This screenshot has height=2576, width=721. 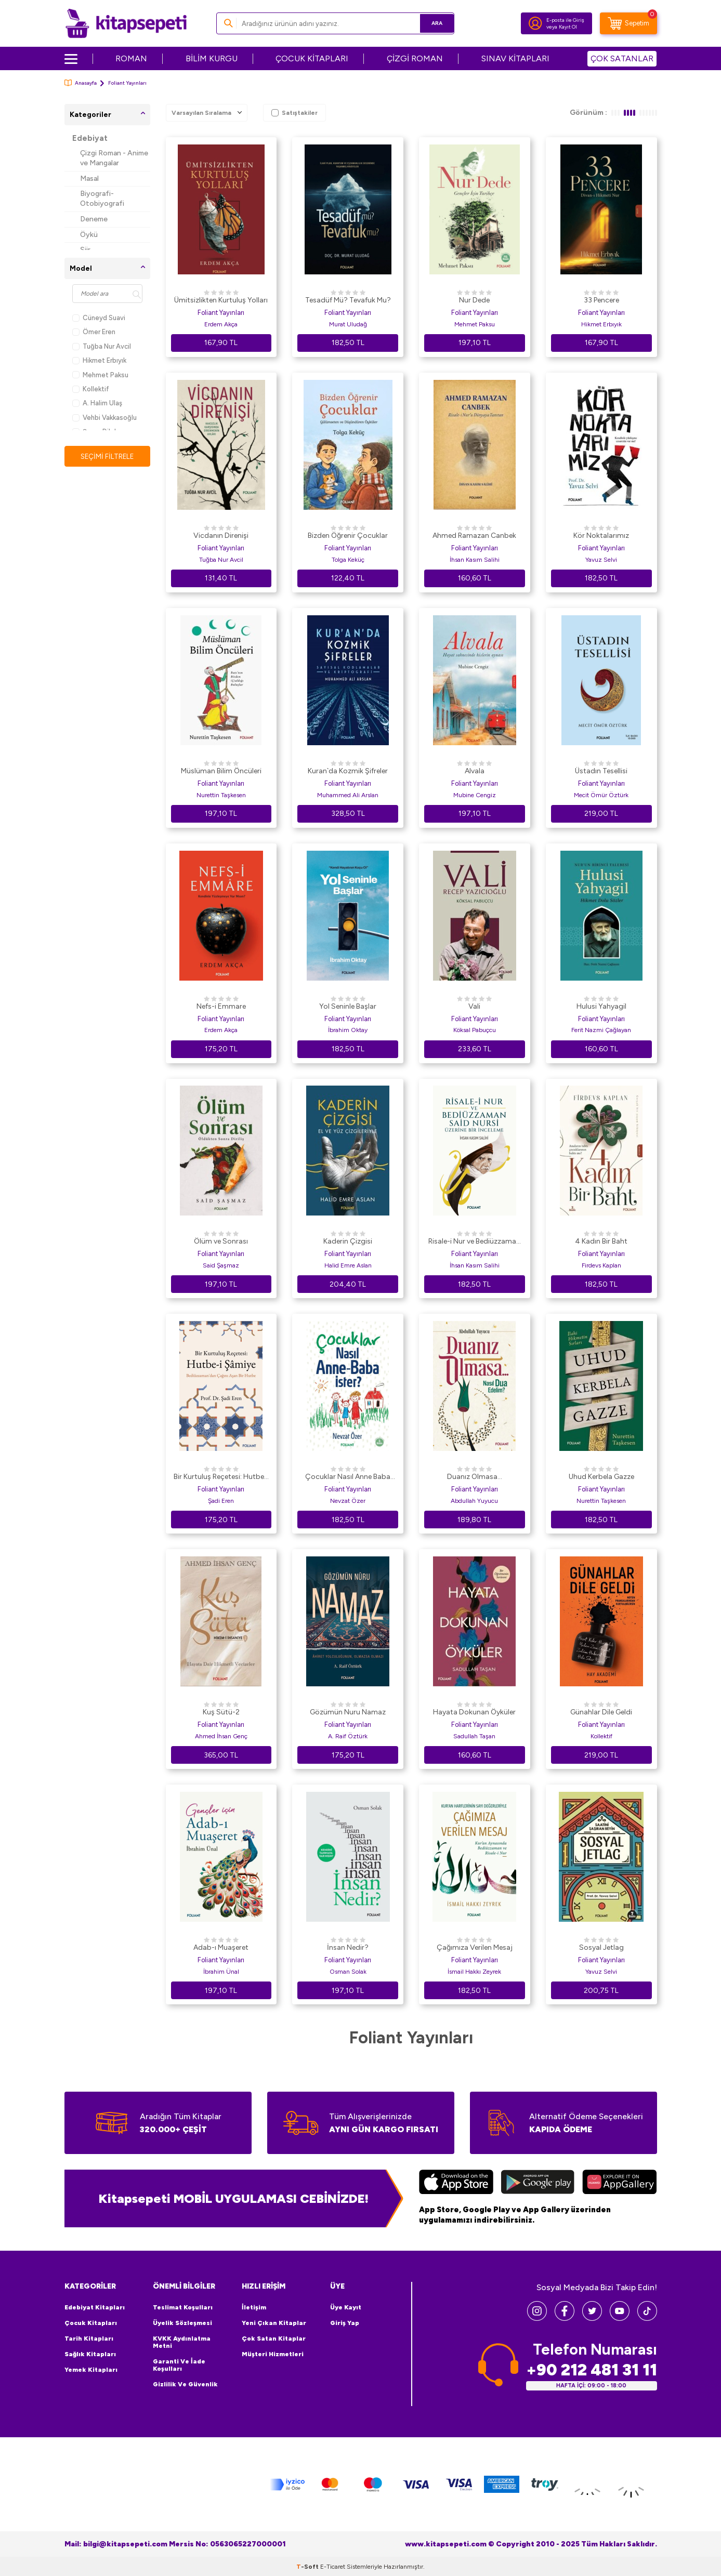 What do you see at coordinates (308, 2566) in the screenshot?
I see `-Soft` at bounding box center [308, 2566].